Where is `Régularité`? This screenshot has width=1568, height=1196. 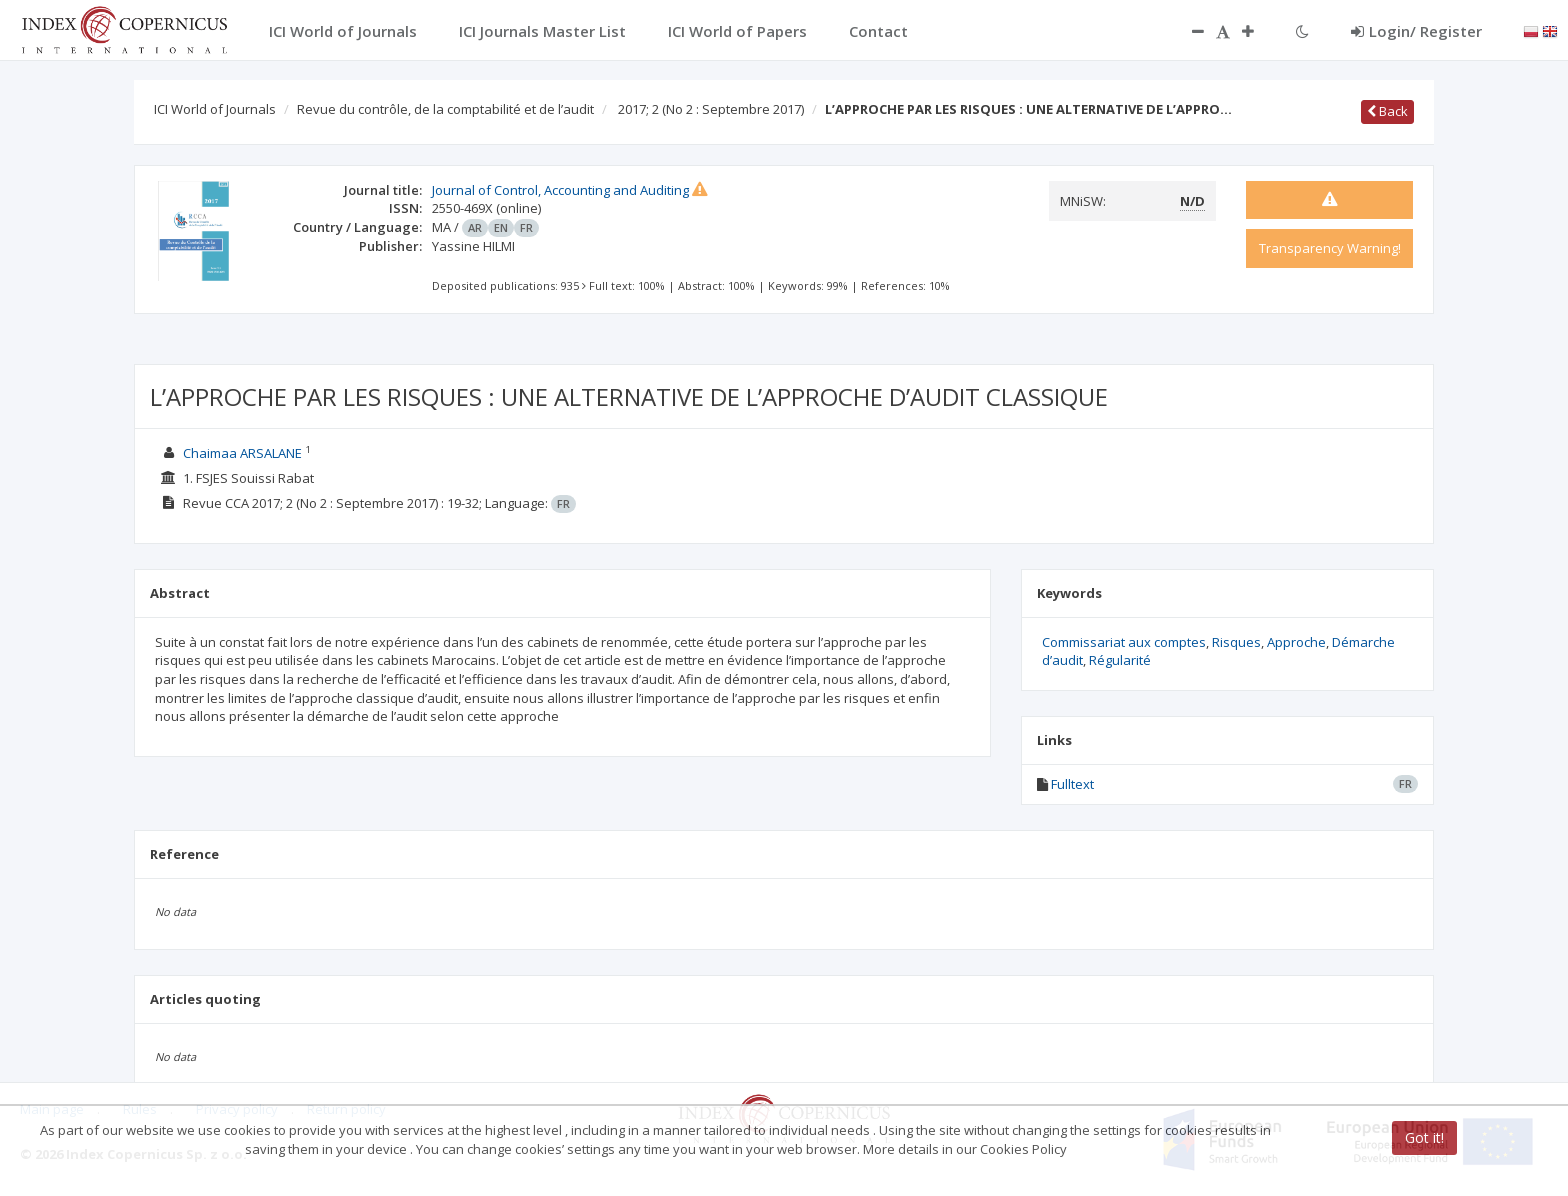
Régularité is located at coordinates (1120, 660).